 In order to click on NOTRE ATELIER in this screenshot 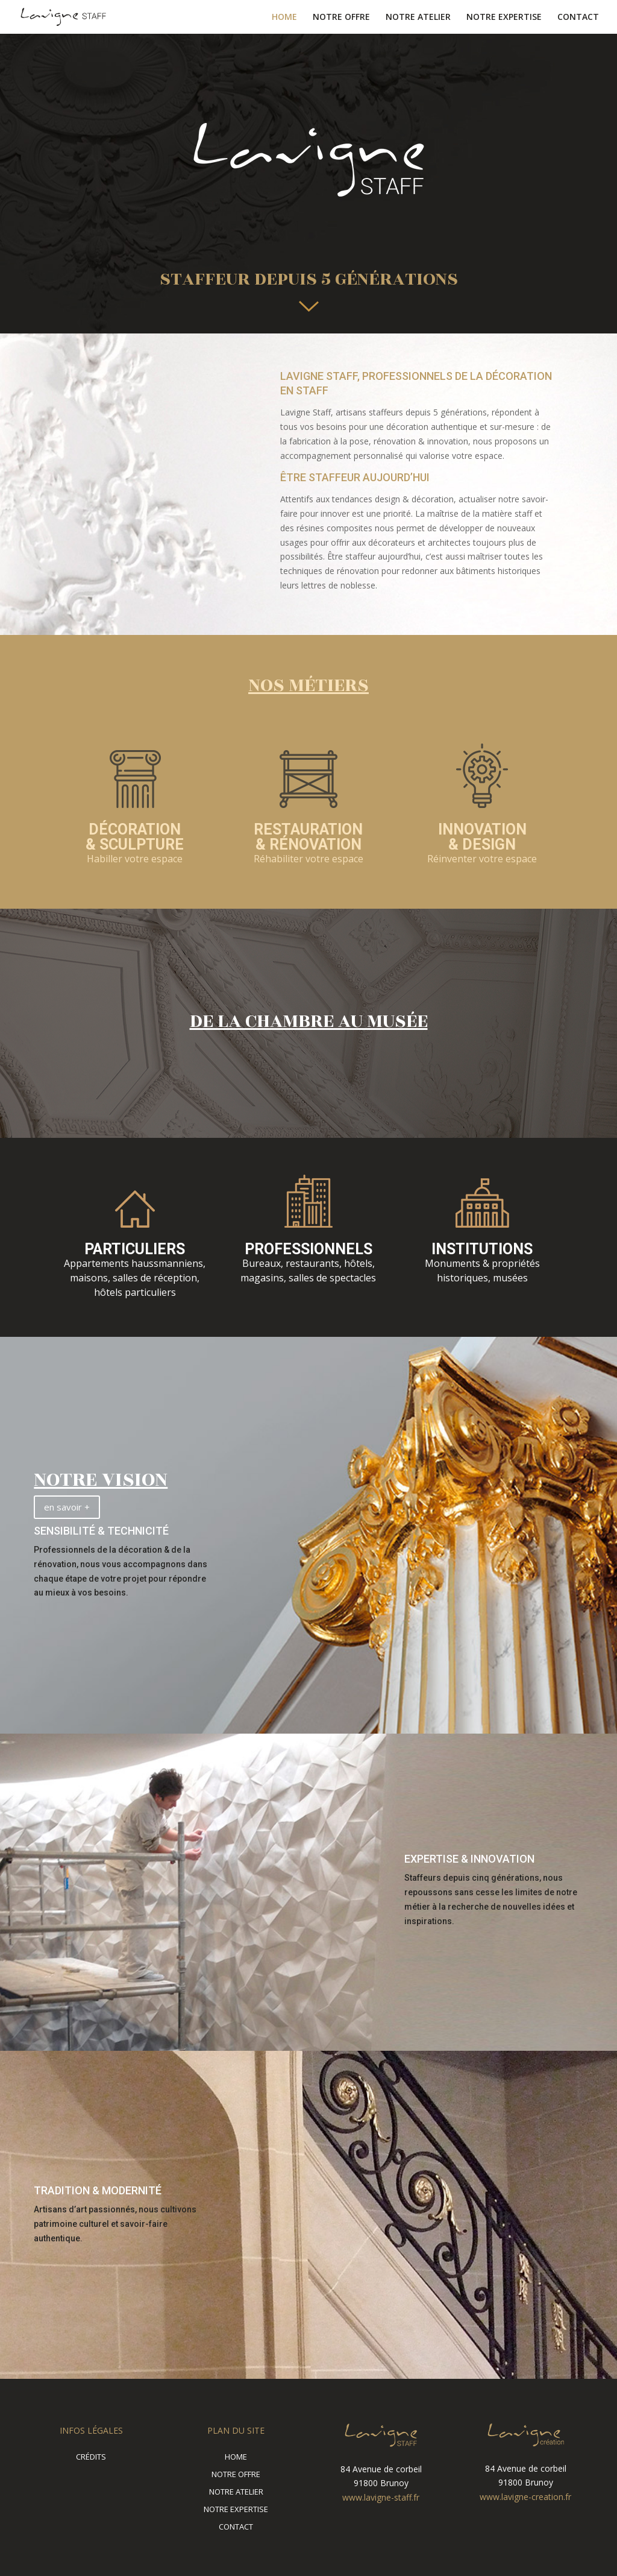, I will do `click(418, 17)`.